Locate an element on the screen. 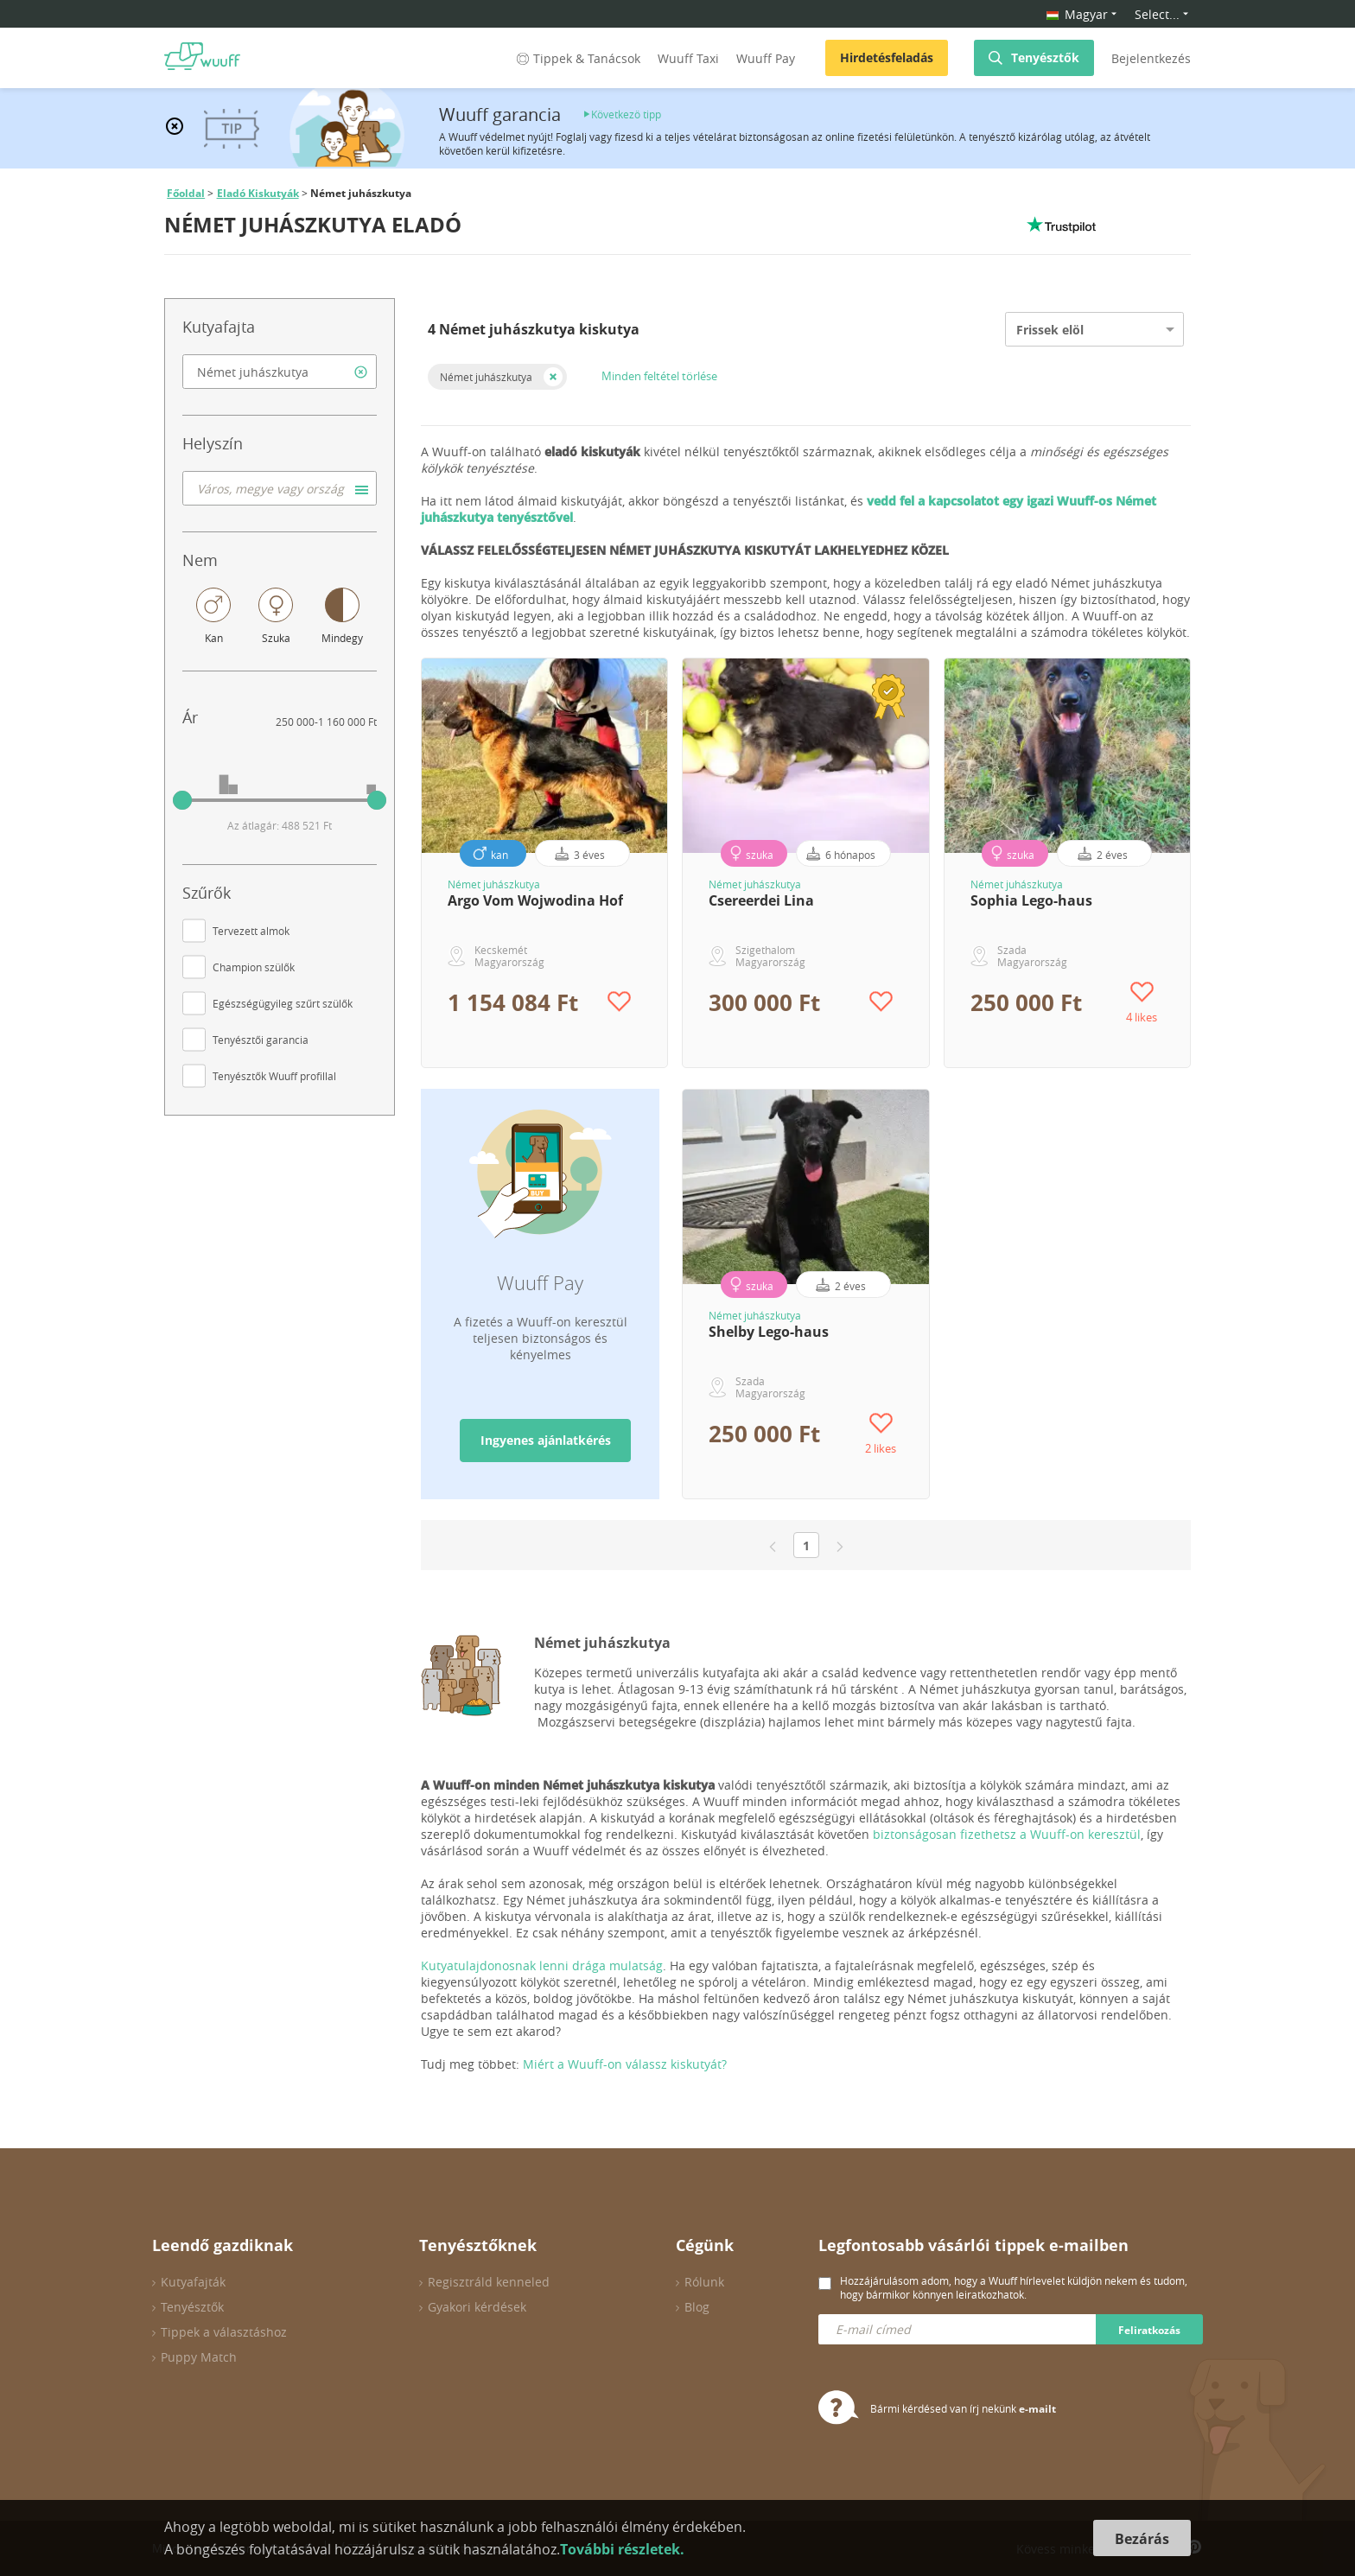  biztonságosan fizethetsz a Wuuff-on keresztül is located at coordinates (1007, 1834).